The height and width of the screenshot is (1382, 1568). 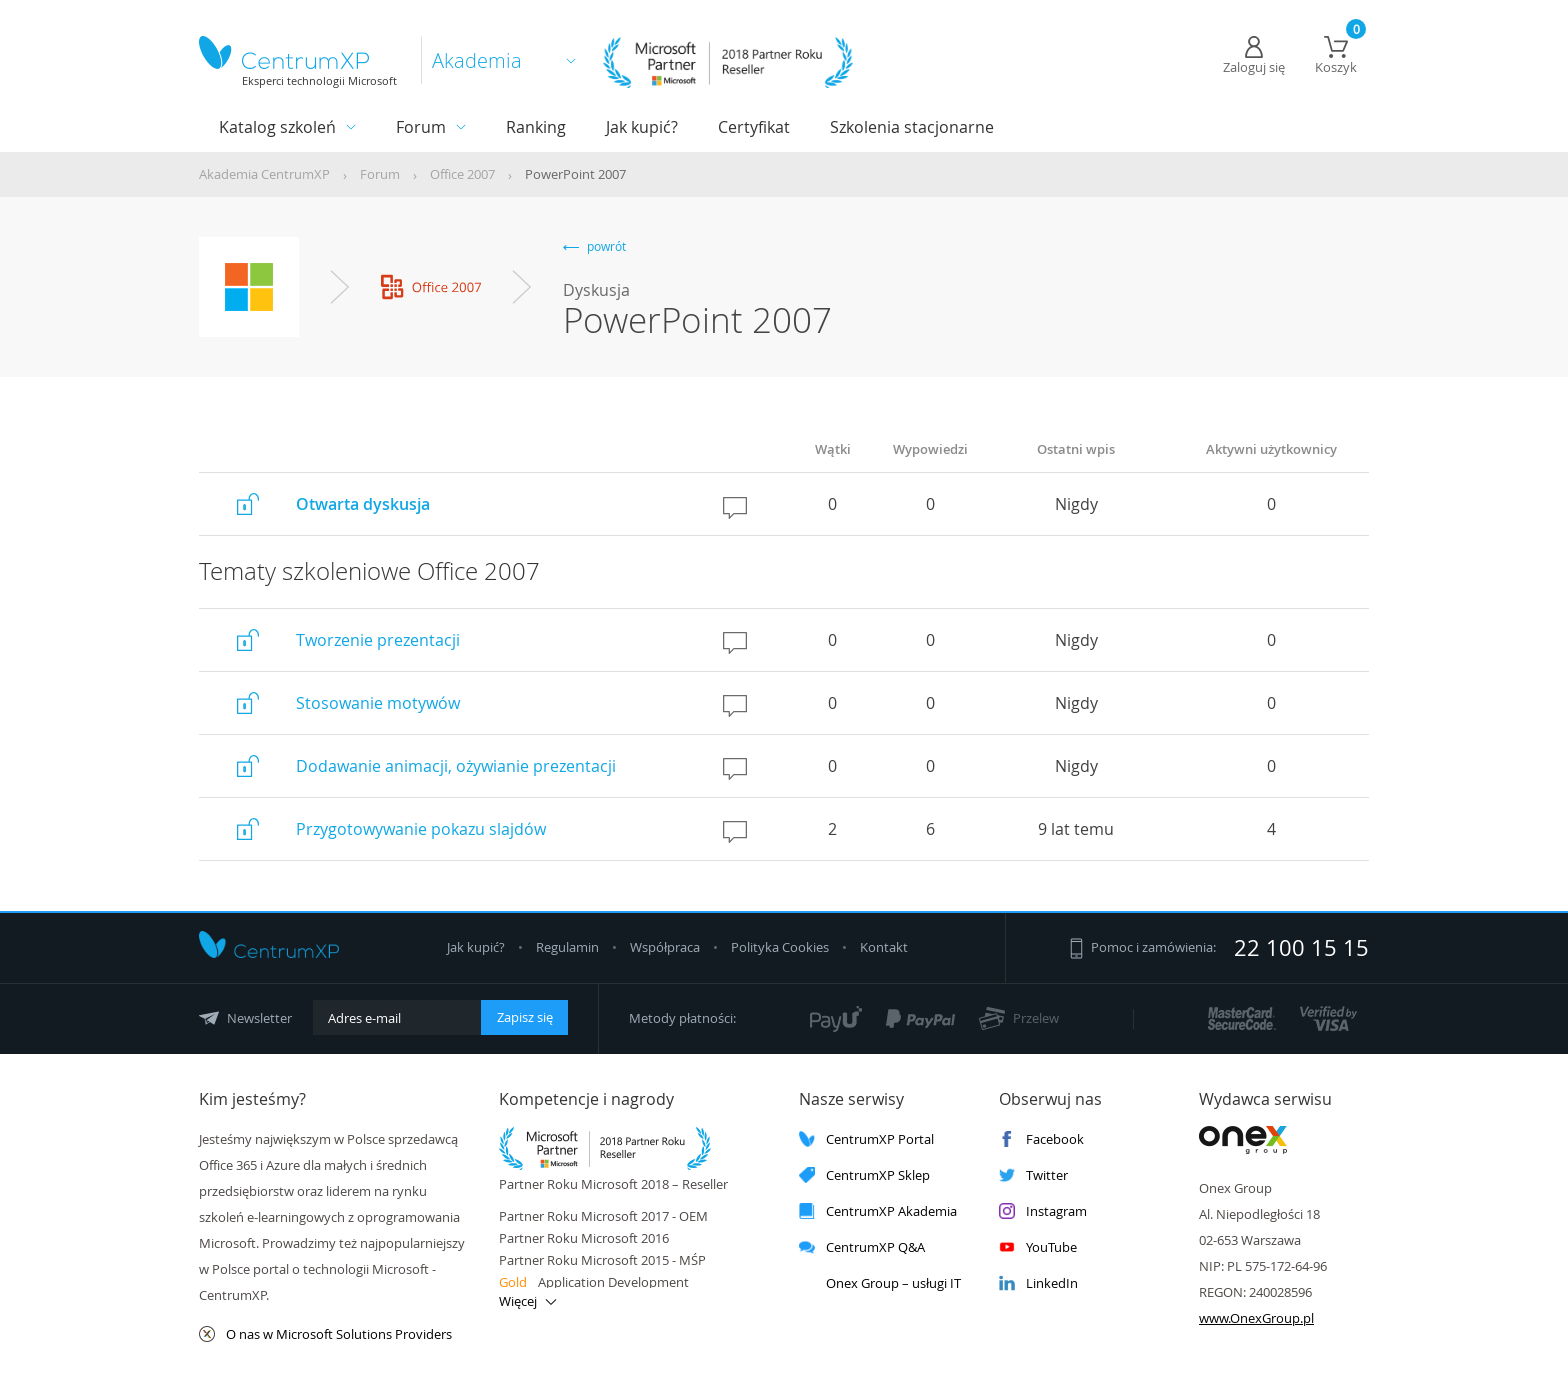 What do you see at coordinates (378, 640) in the screenshot?
I see `Tworzenie prezentacji` at bounding box center [378, 640].